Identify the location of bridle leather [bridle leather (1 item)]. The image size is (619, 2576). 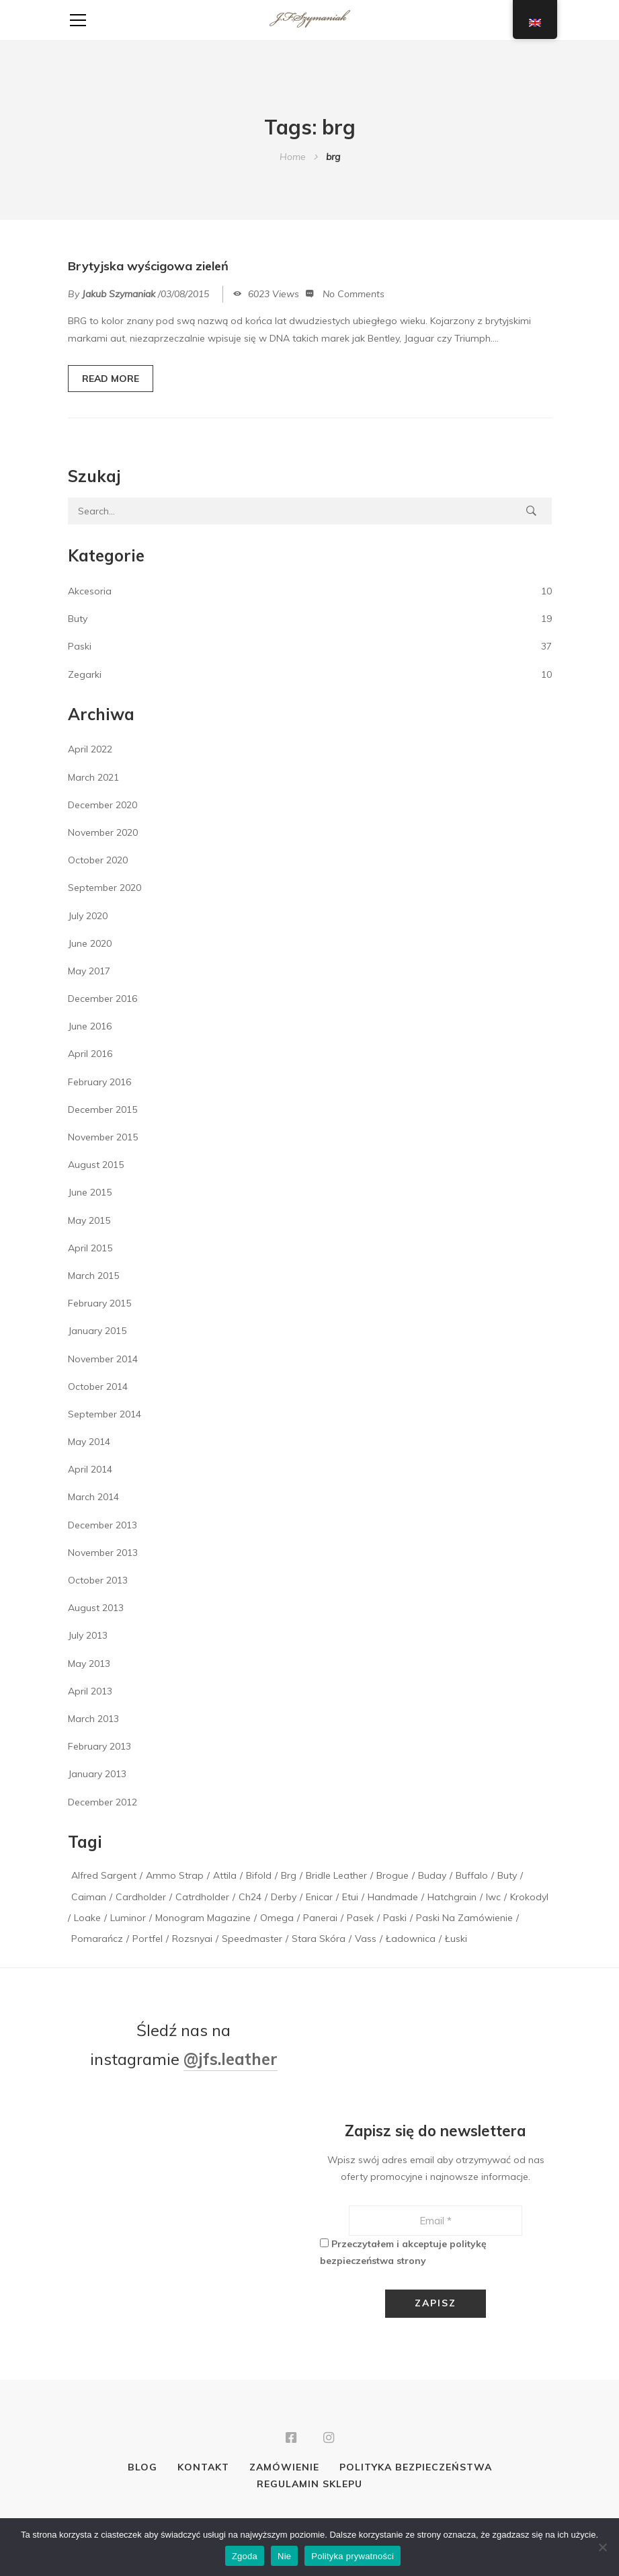
(336, 1875).